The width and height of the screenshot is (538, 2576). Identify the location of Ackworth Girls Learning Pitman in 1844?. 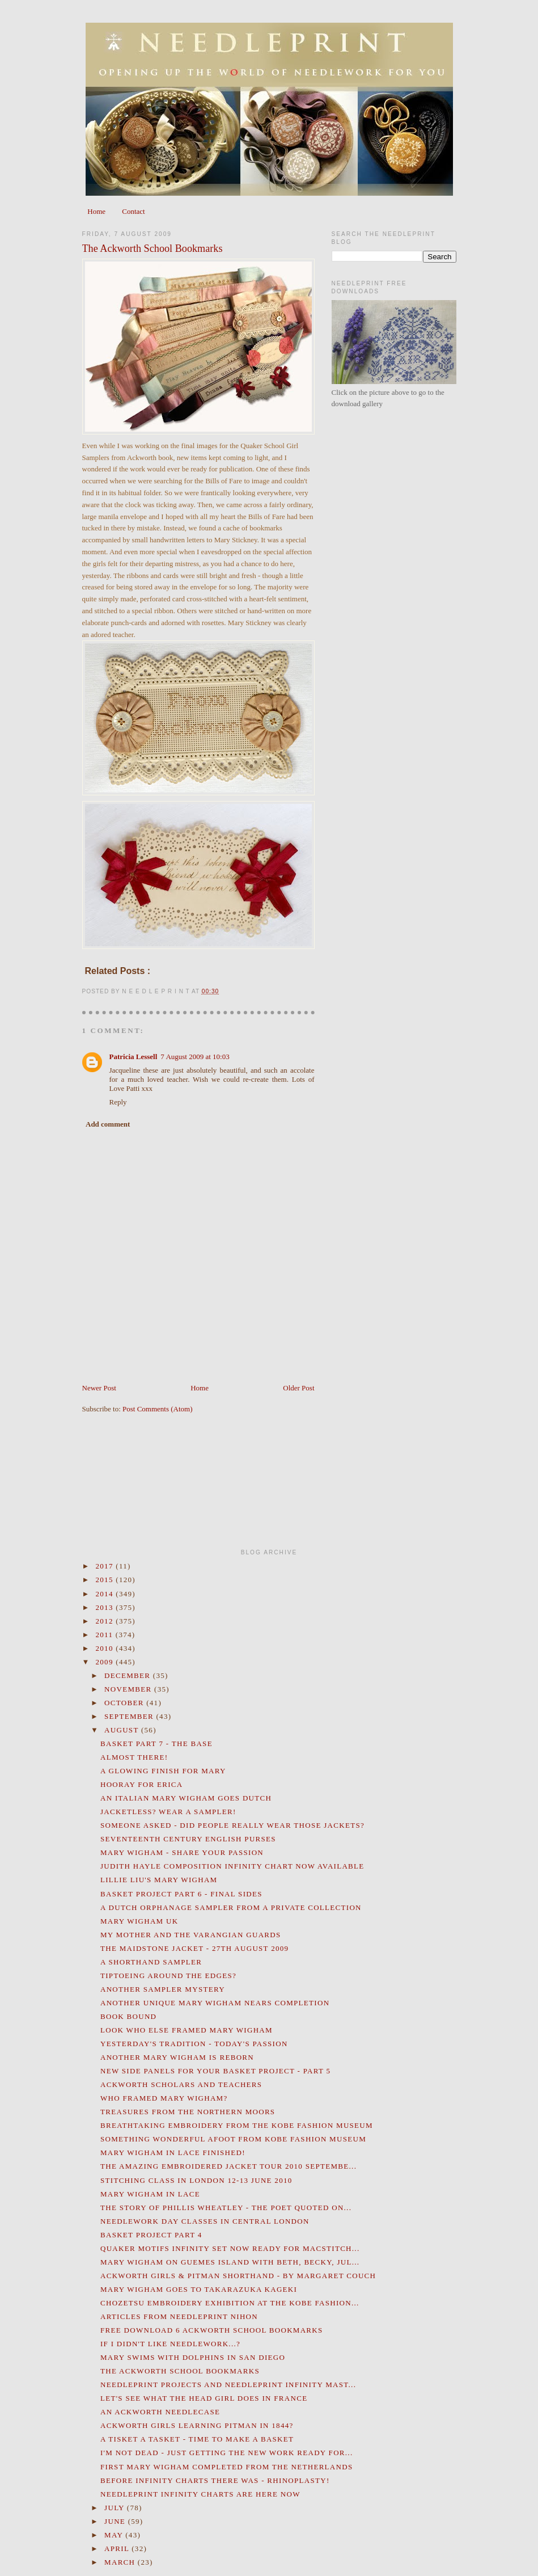
(197, 2425).